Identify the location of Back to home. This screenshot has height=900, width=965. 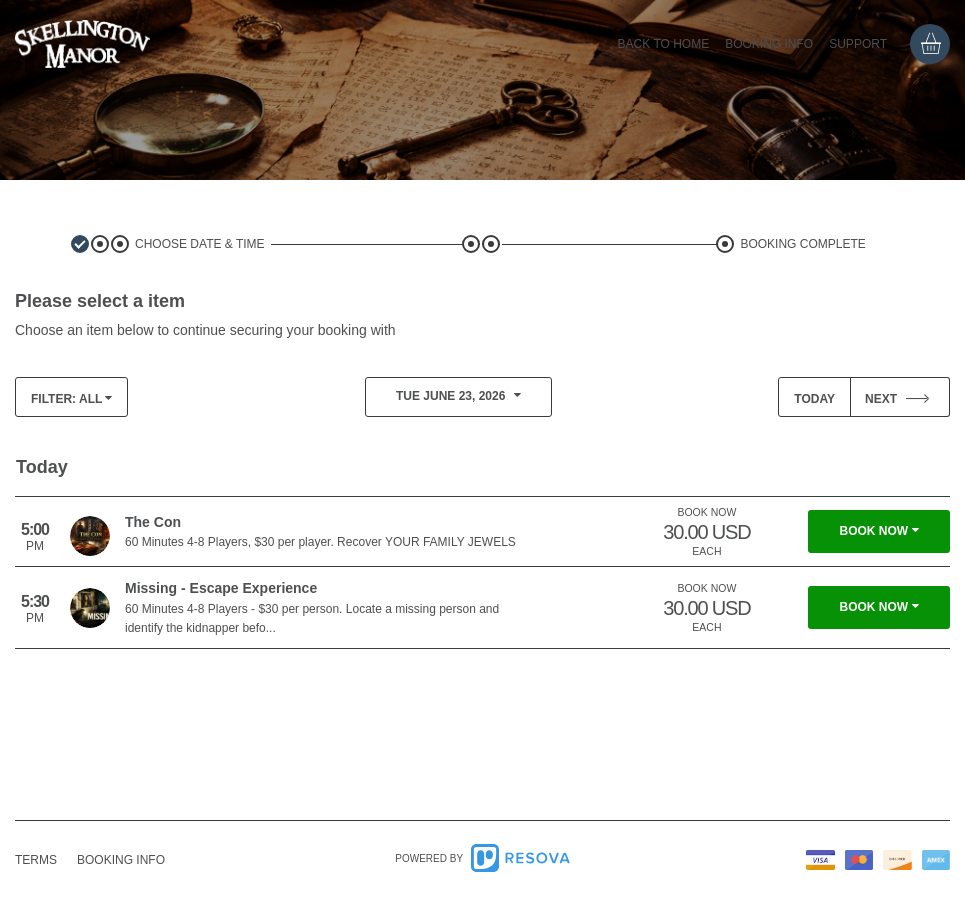
(664, 44).